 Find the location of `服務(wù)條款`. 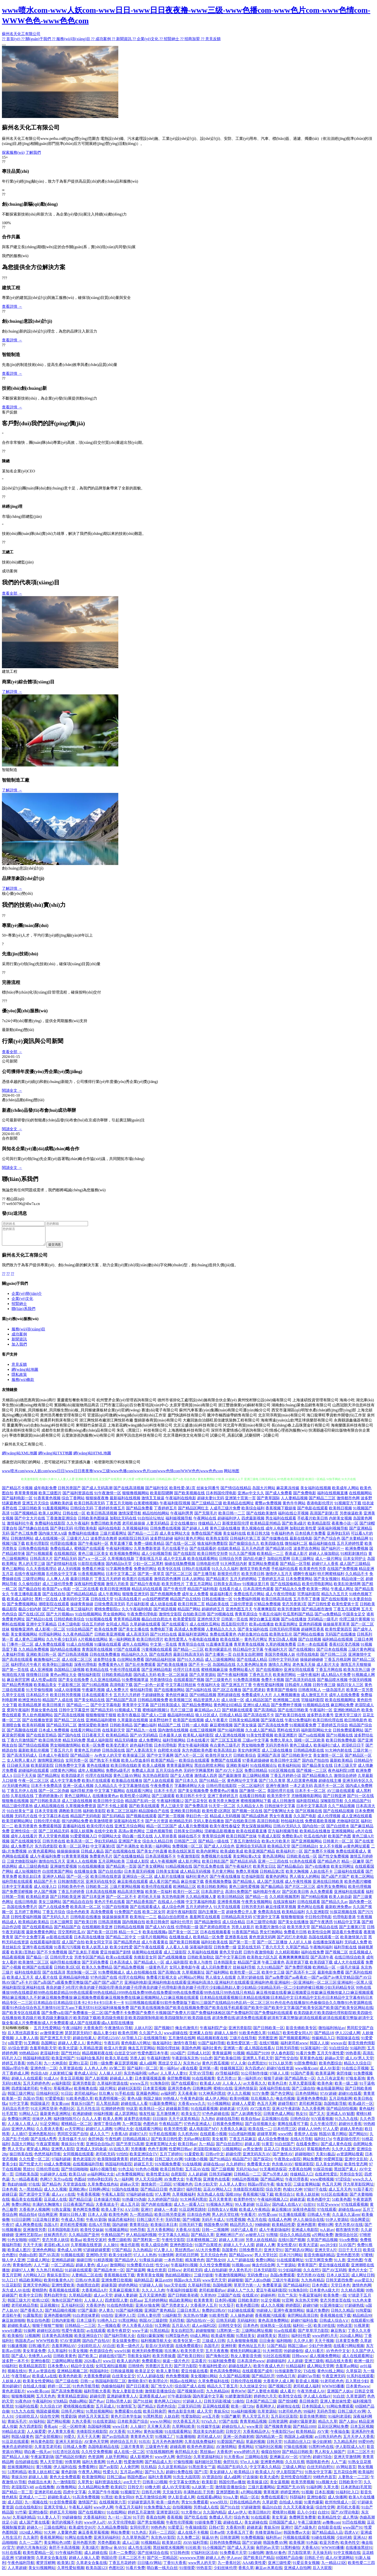

服務(wù)條款 is located at coordinates (23, 1383).